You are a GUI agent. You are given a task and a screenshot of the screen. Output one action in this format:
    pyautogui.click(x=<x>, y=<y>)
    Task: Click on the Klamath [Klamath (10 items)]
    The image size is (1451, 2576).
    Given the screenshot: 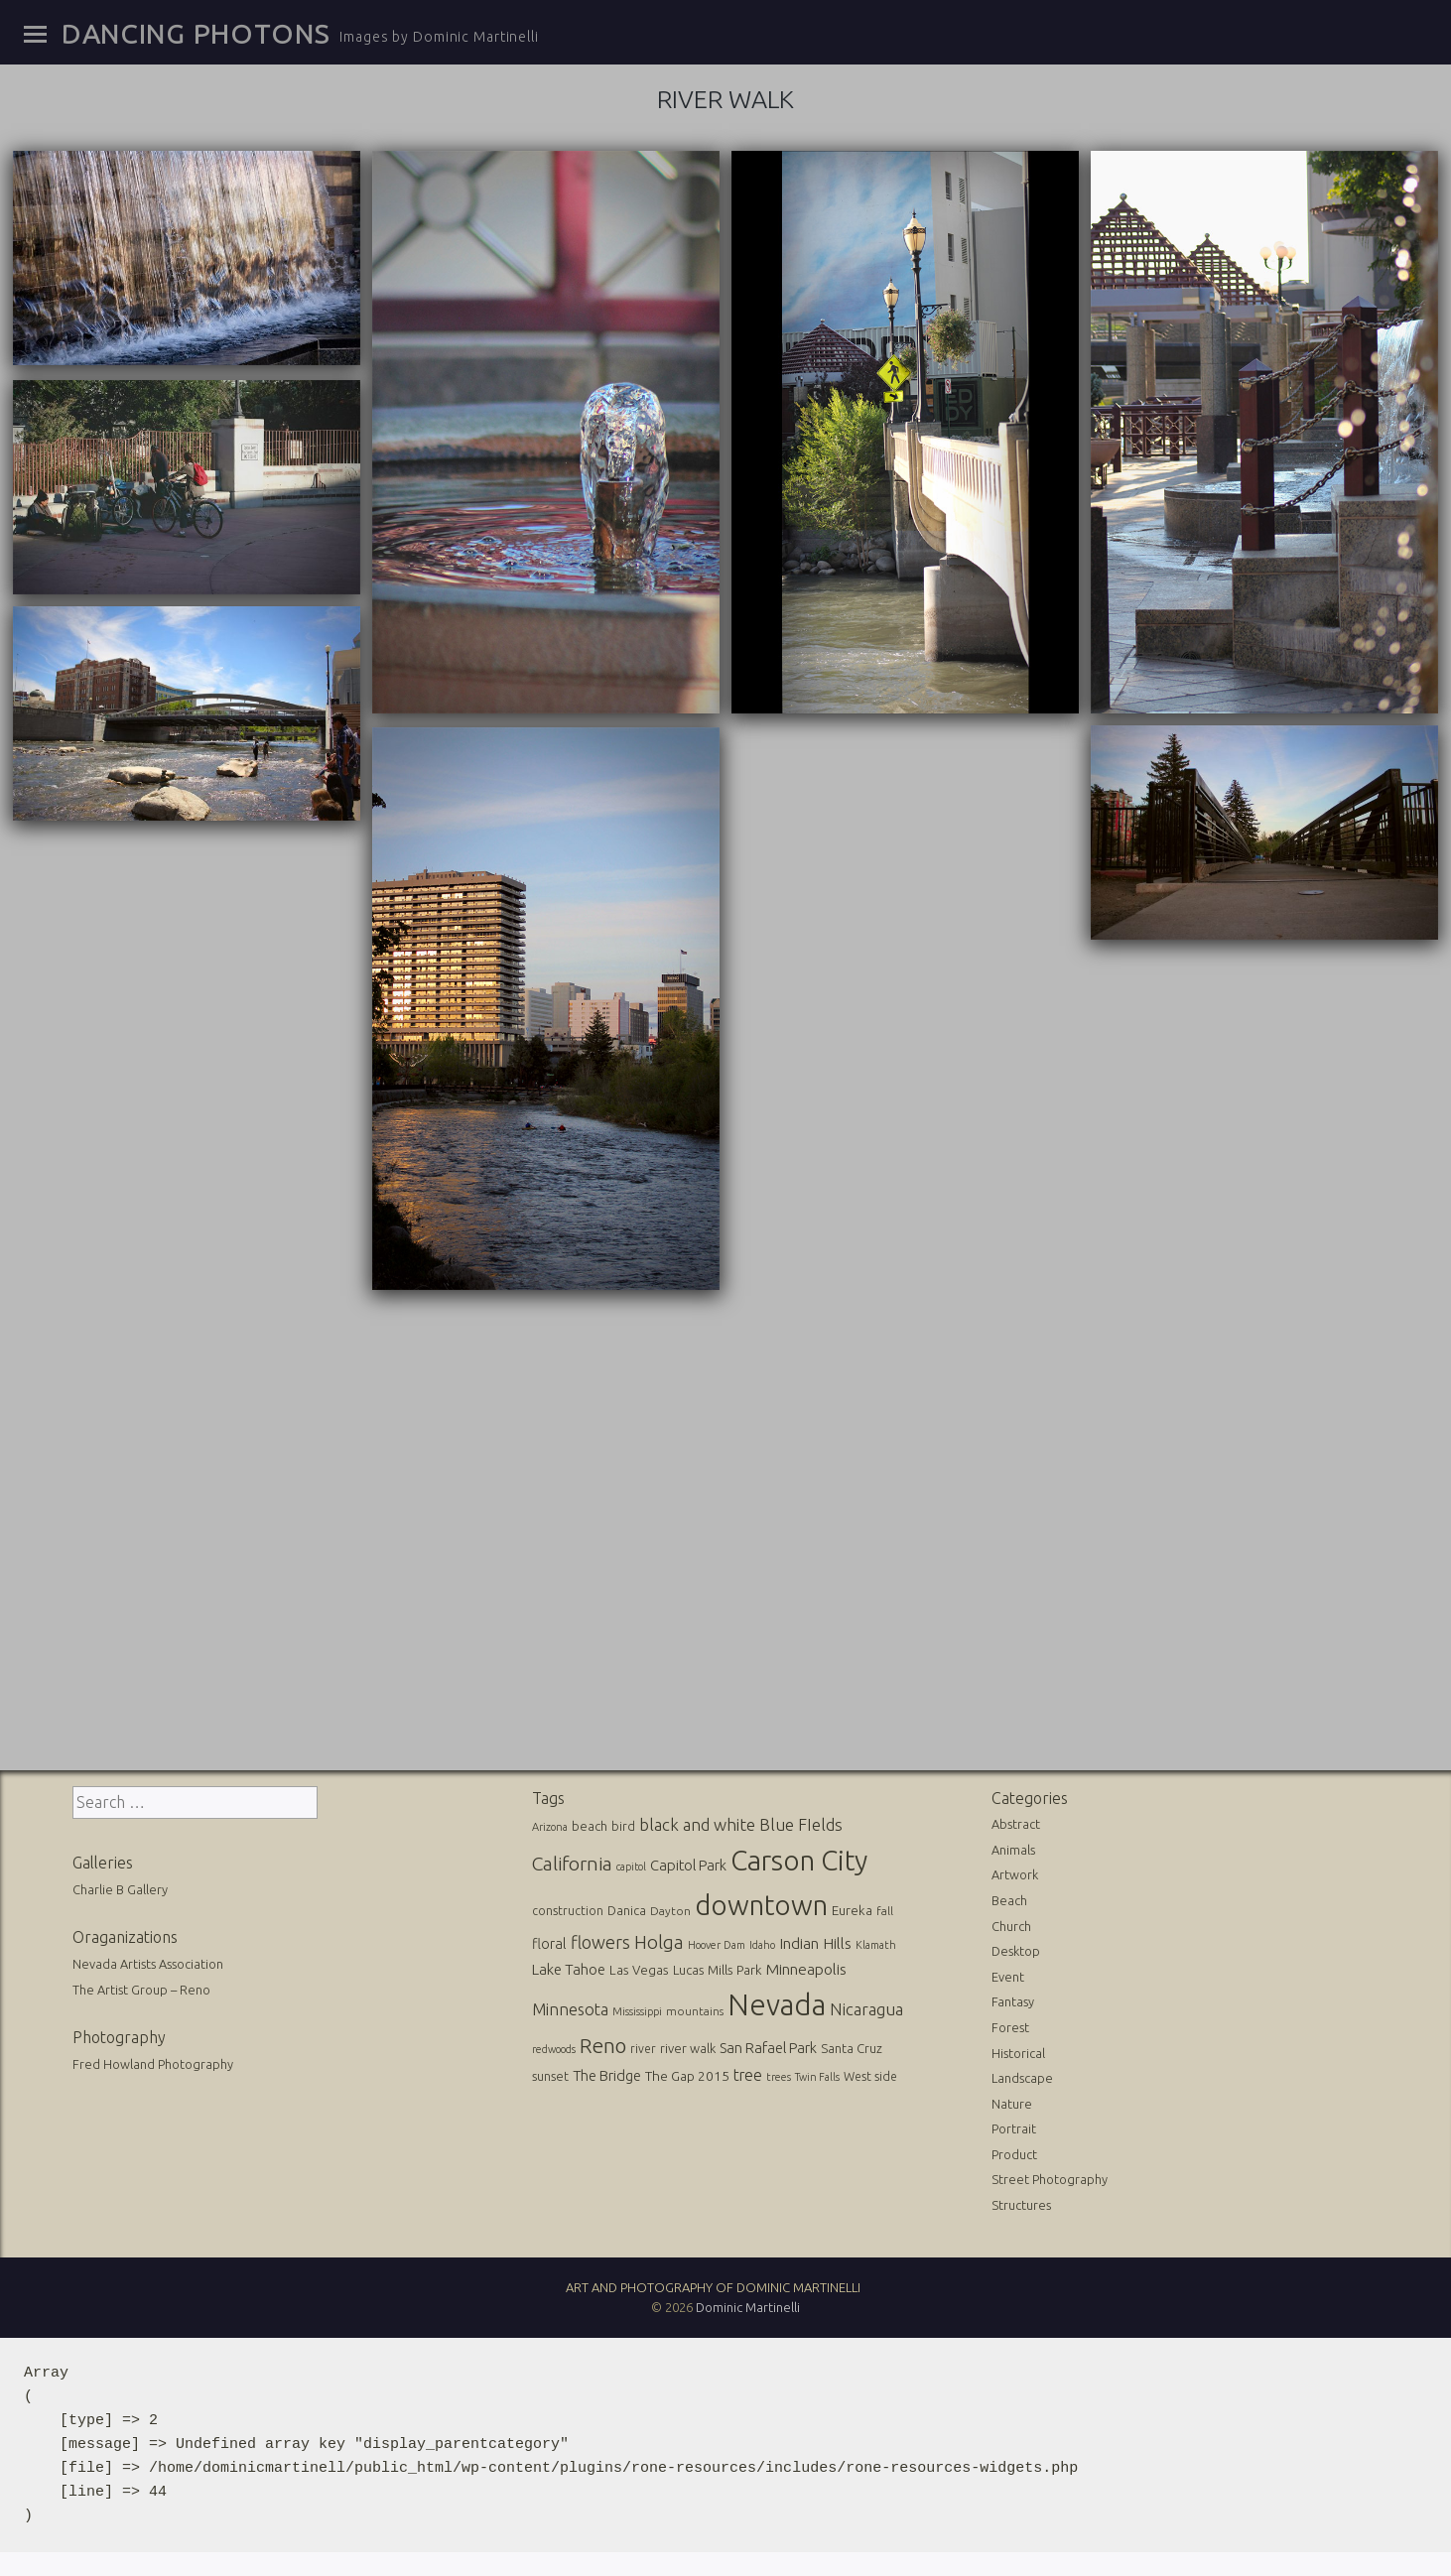 What is the action you would take?
    pyautogui.click(x=876, y=1945)
    